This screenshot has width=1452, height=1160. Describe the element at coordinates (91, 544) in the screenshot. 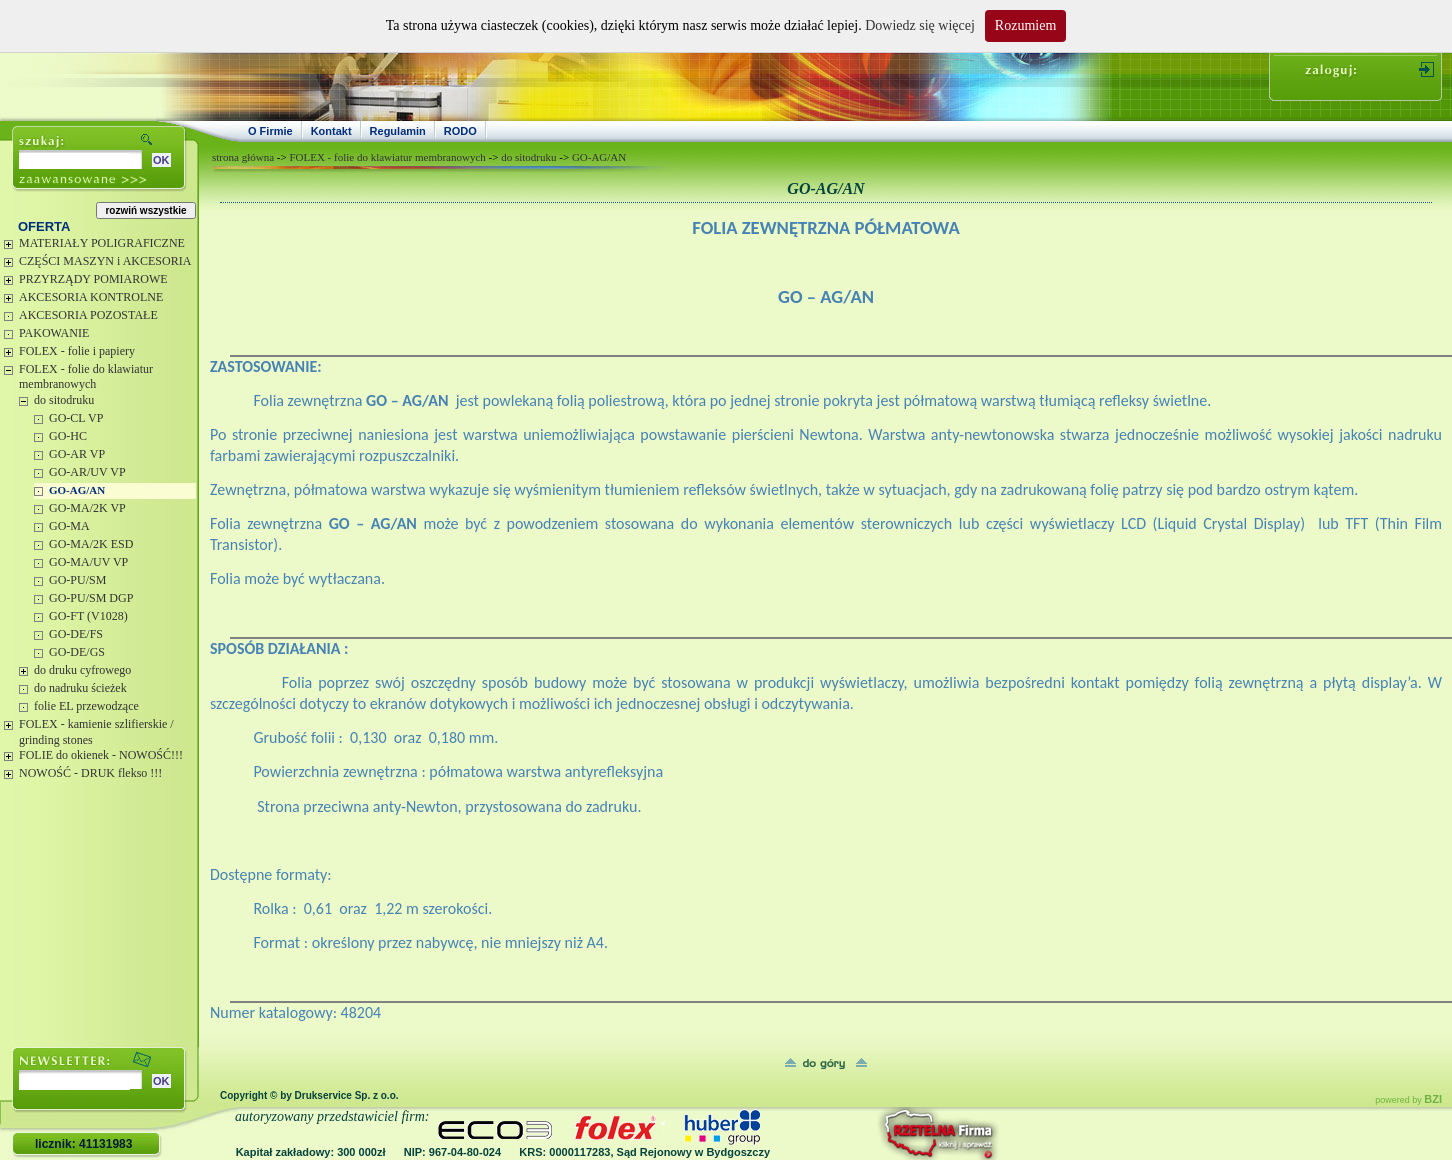

I see `GO-MA/2K ESD` at that location.